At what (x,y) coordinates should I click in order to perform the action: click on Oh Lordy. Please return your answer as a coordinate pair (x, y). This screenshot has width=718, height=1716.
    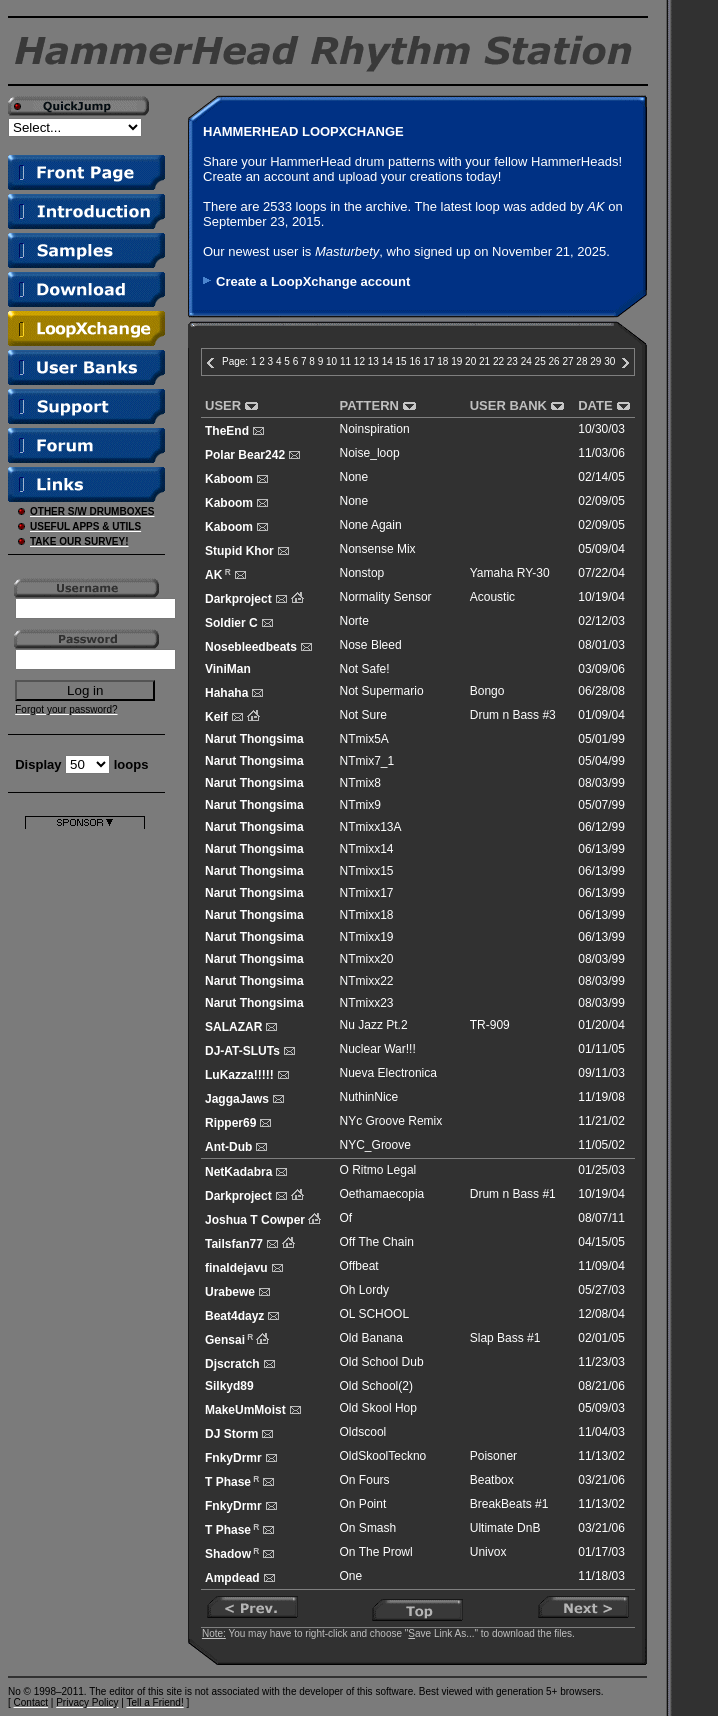
    Looking at the image, I should click on (364, 1290).